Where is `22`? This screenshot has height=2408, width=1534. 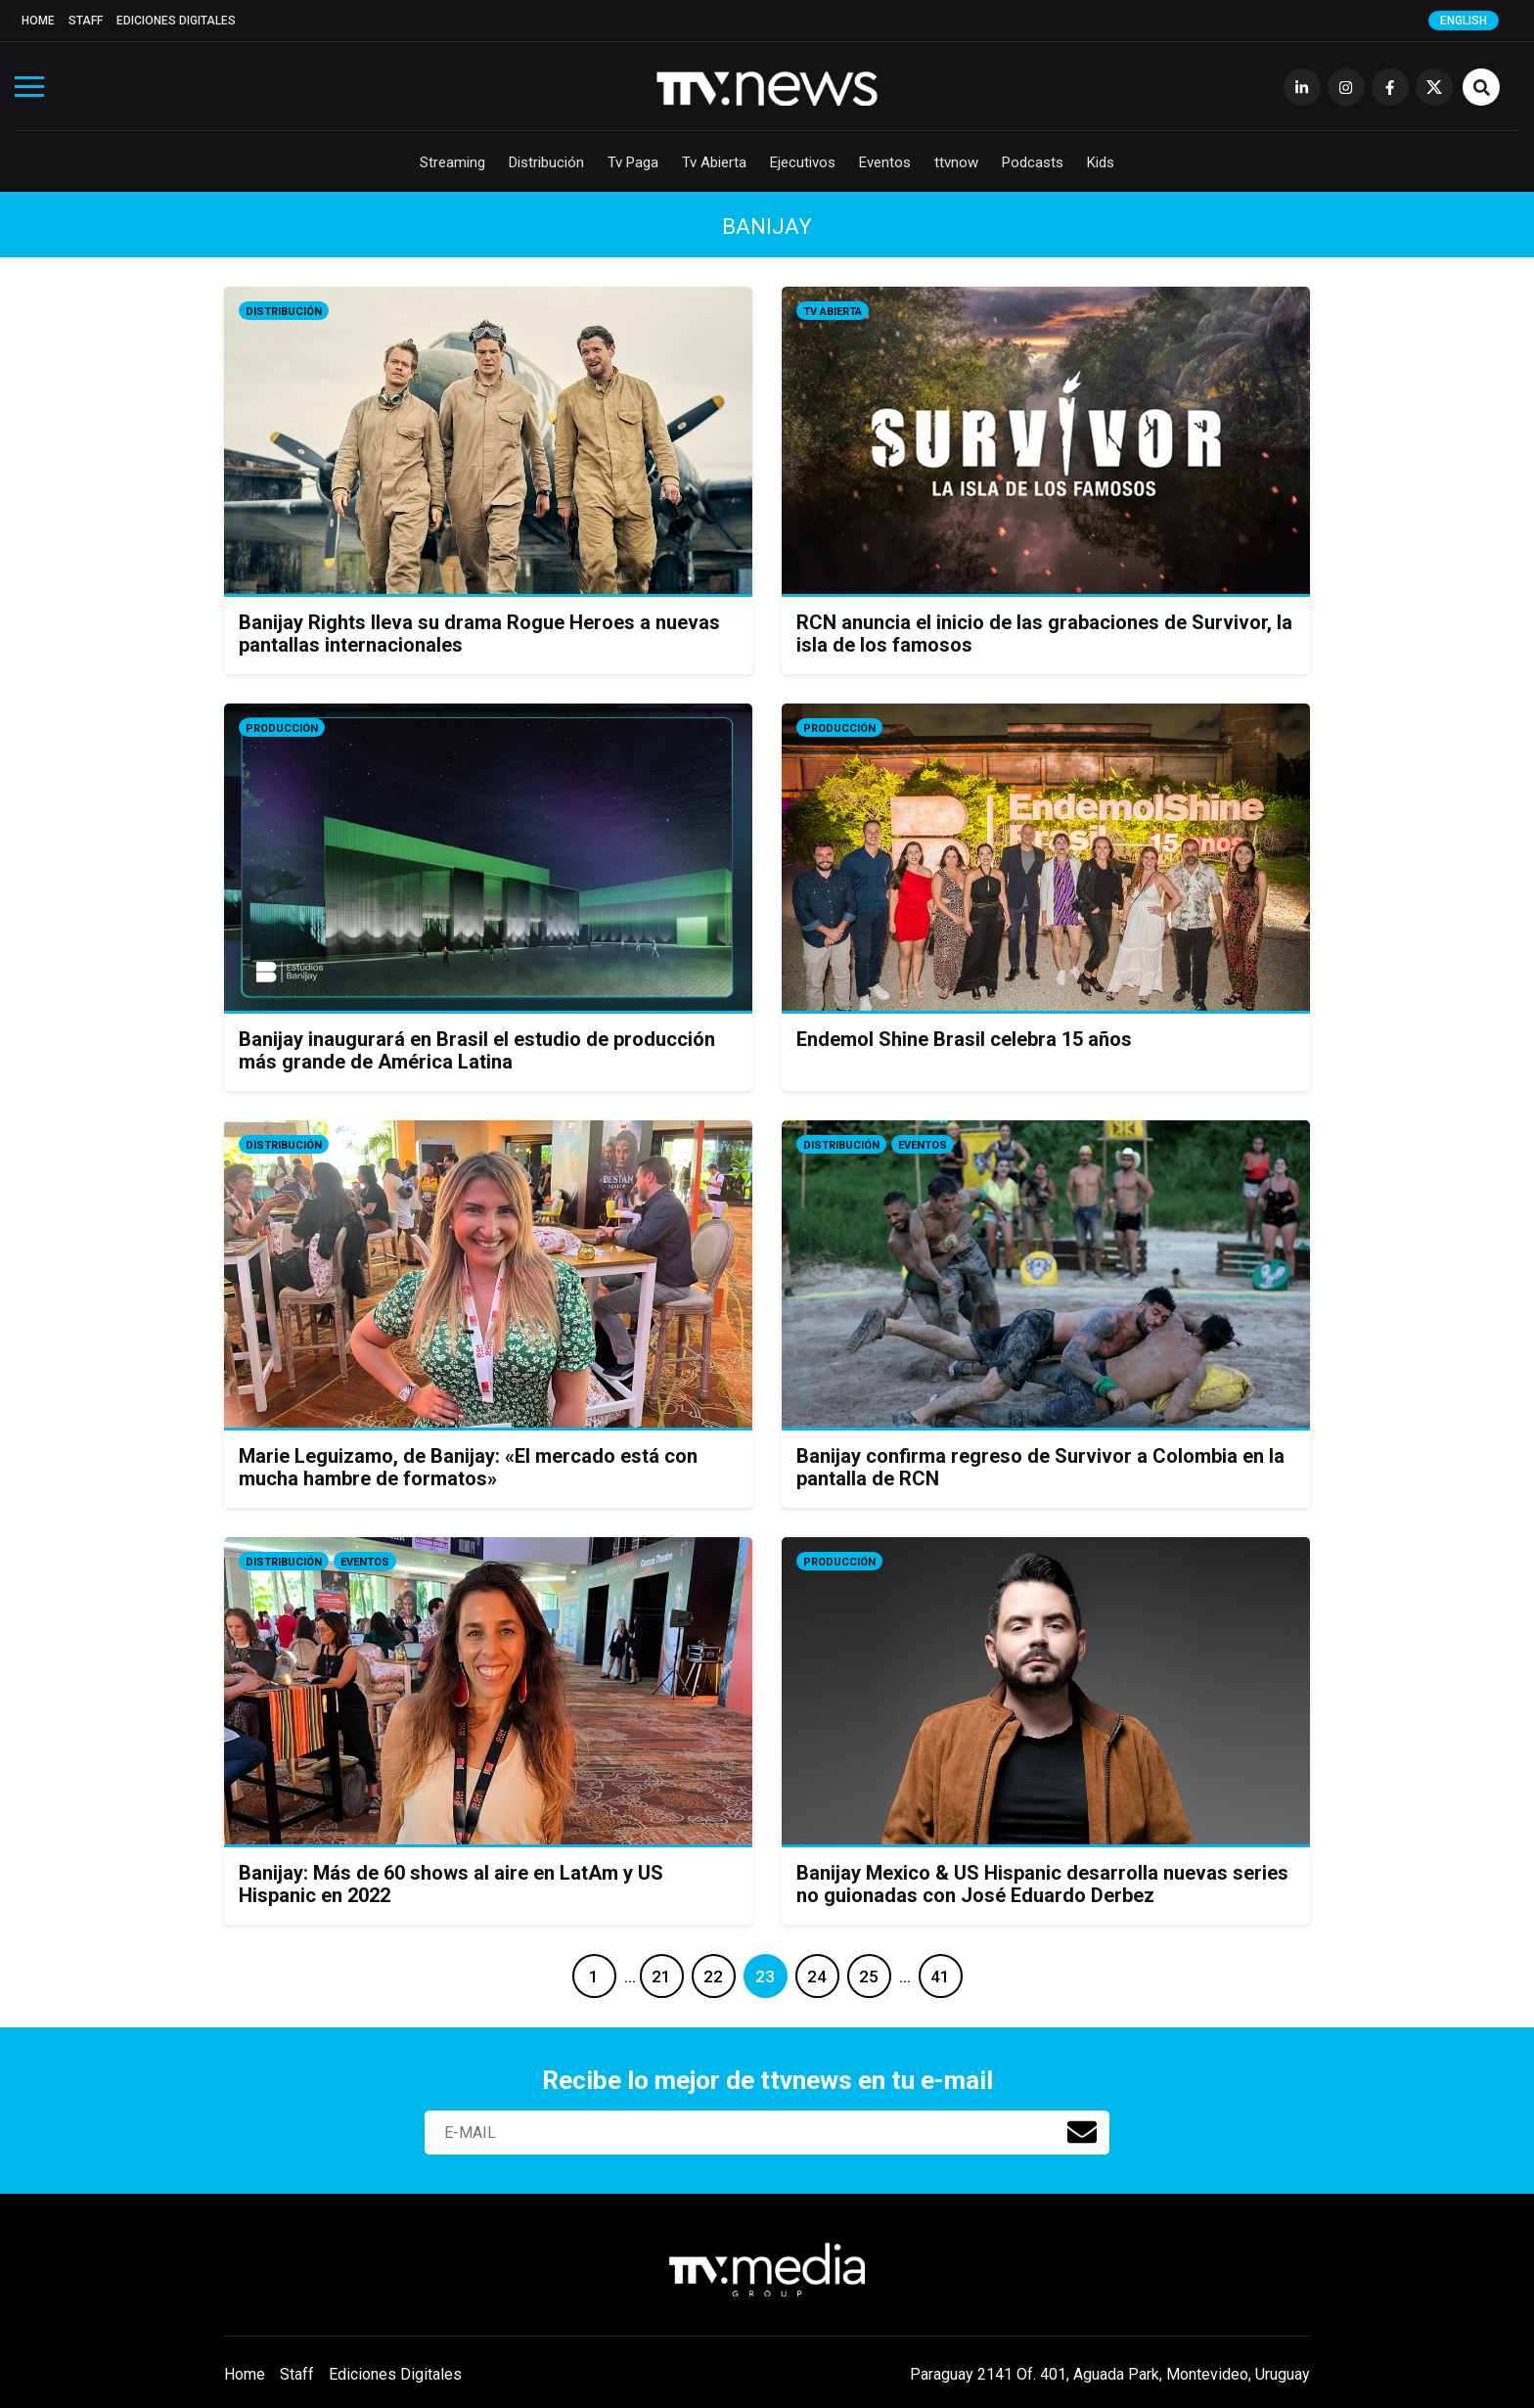 22 is located at coordinates (713, 1976).